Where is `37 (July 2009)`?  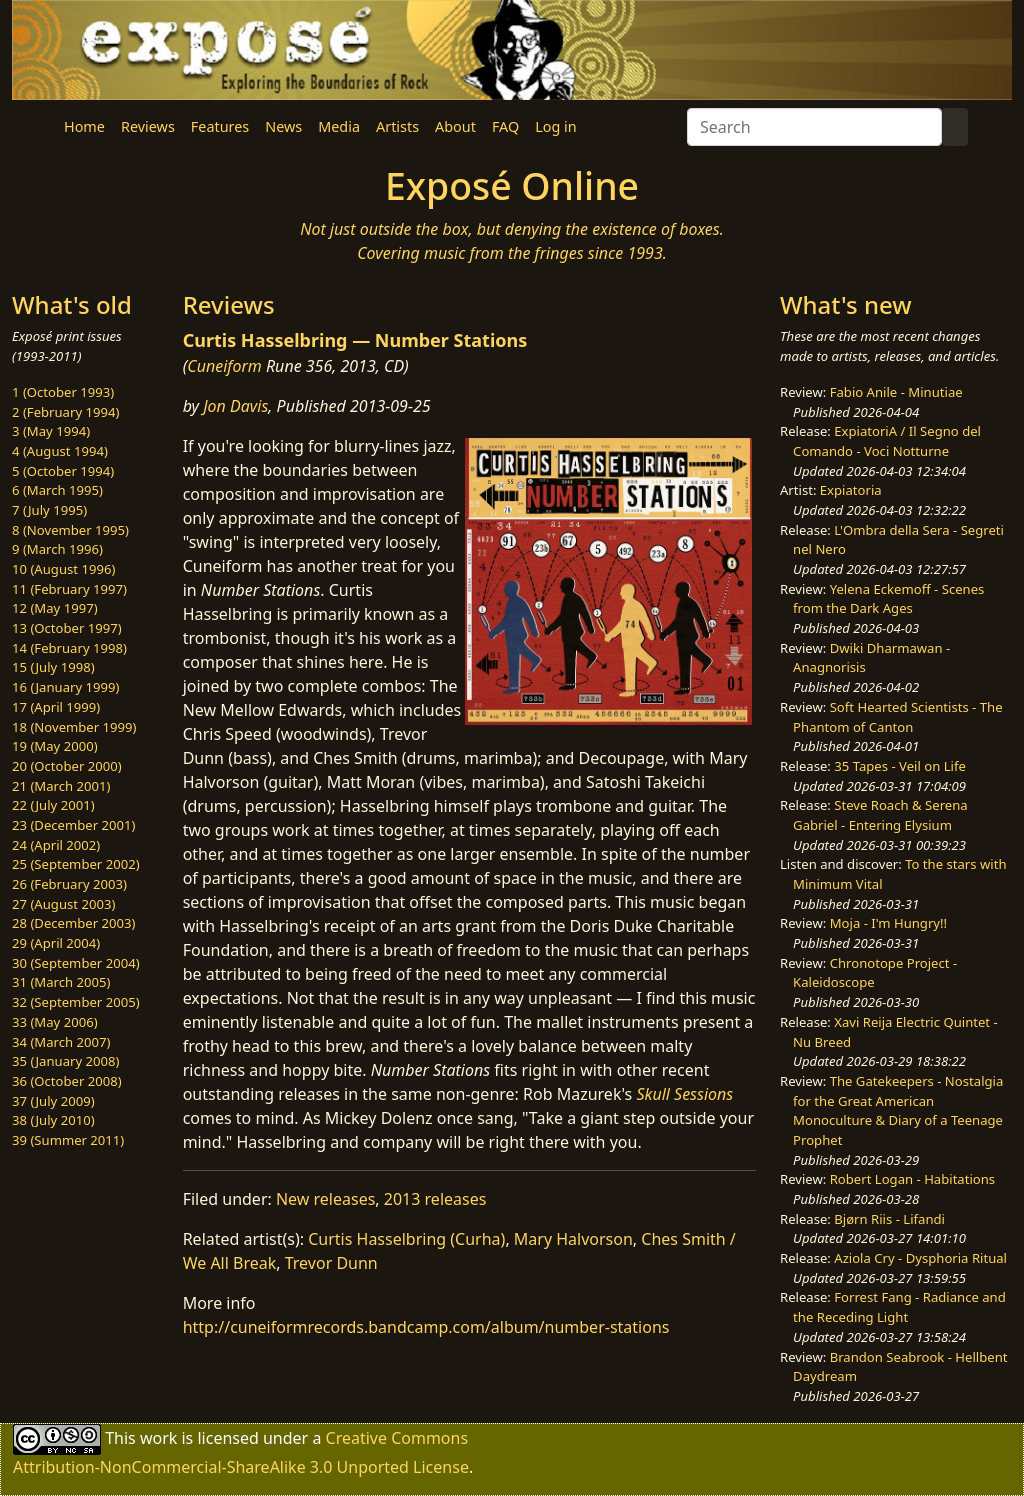
37 (July 2009) is located at coordinates (53, 1101).